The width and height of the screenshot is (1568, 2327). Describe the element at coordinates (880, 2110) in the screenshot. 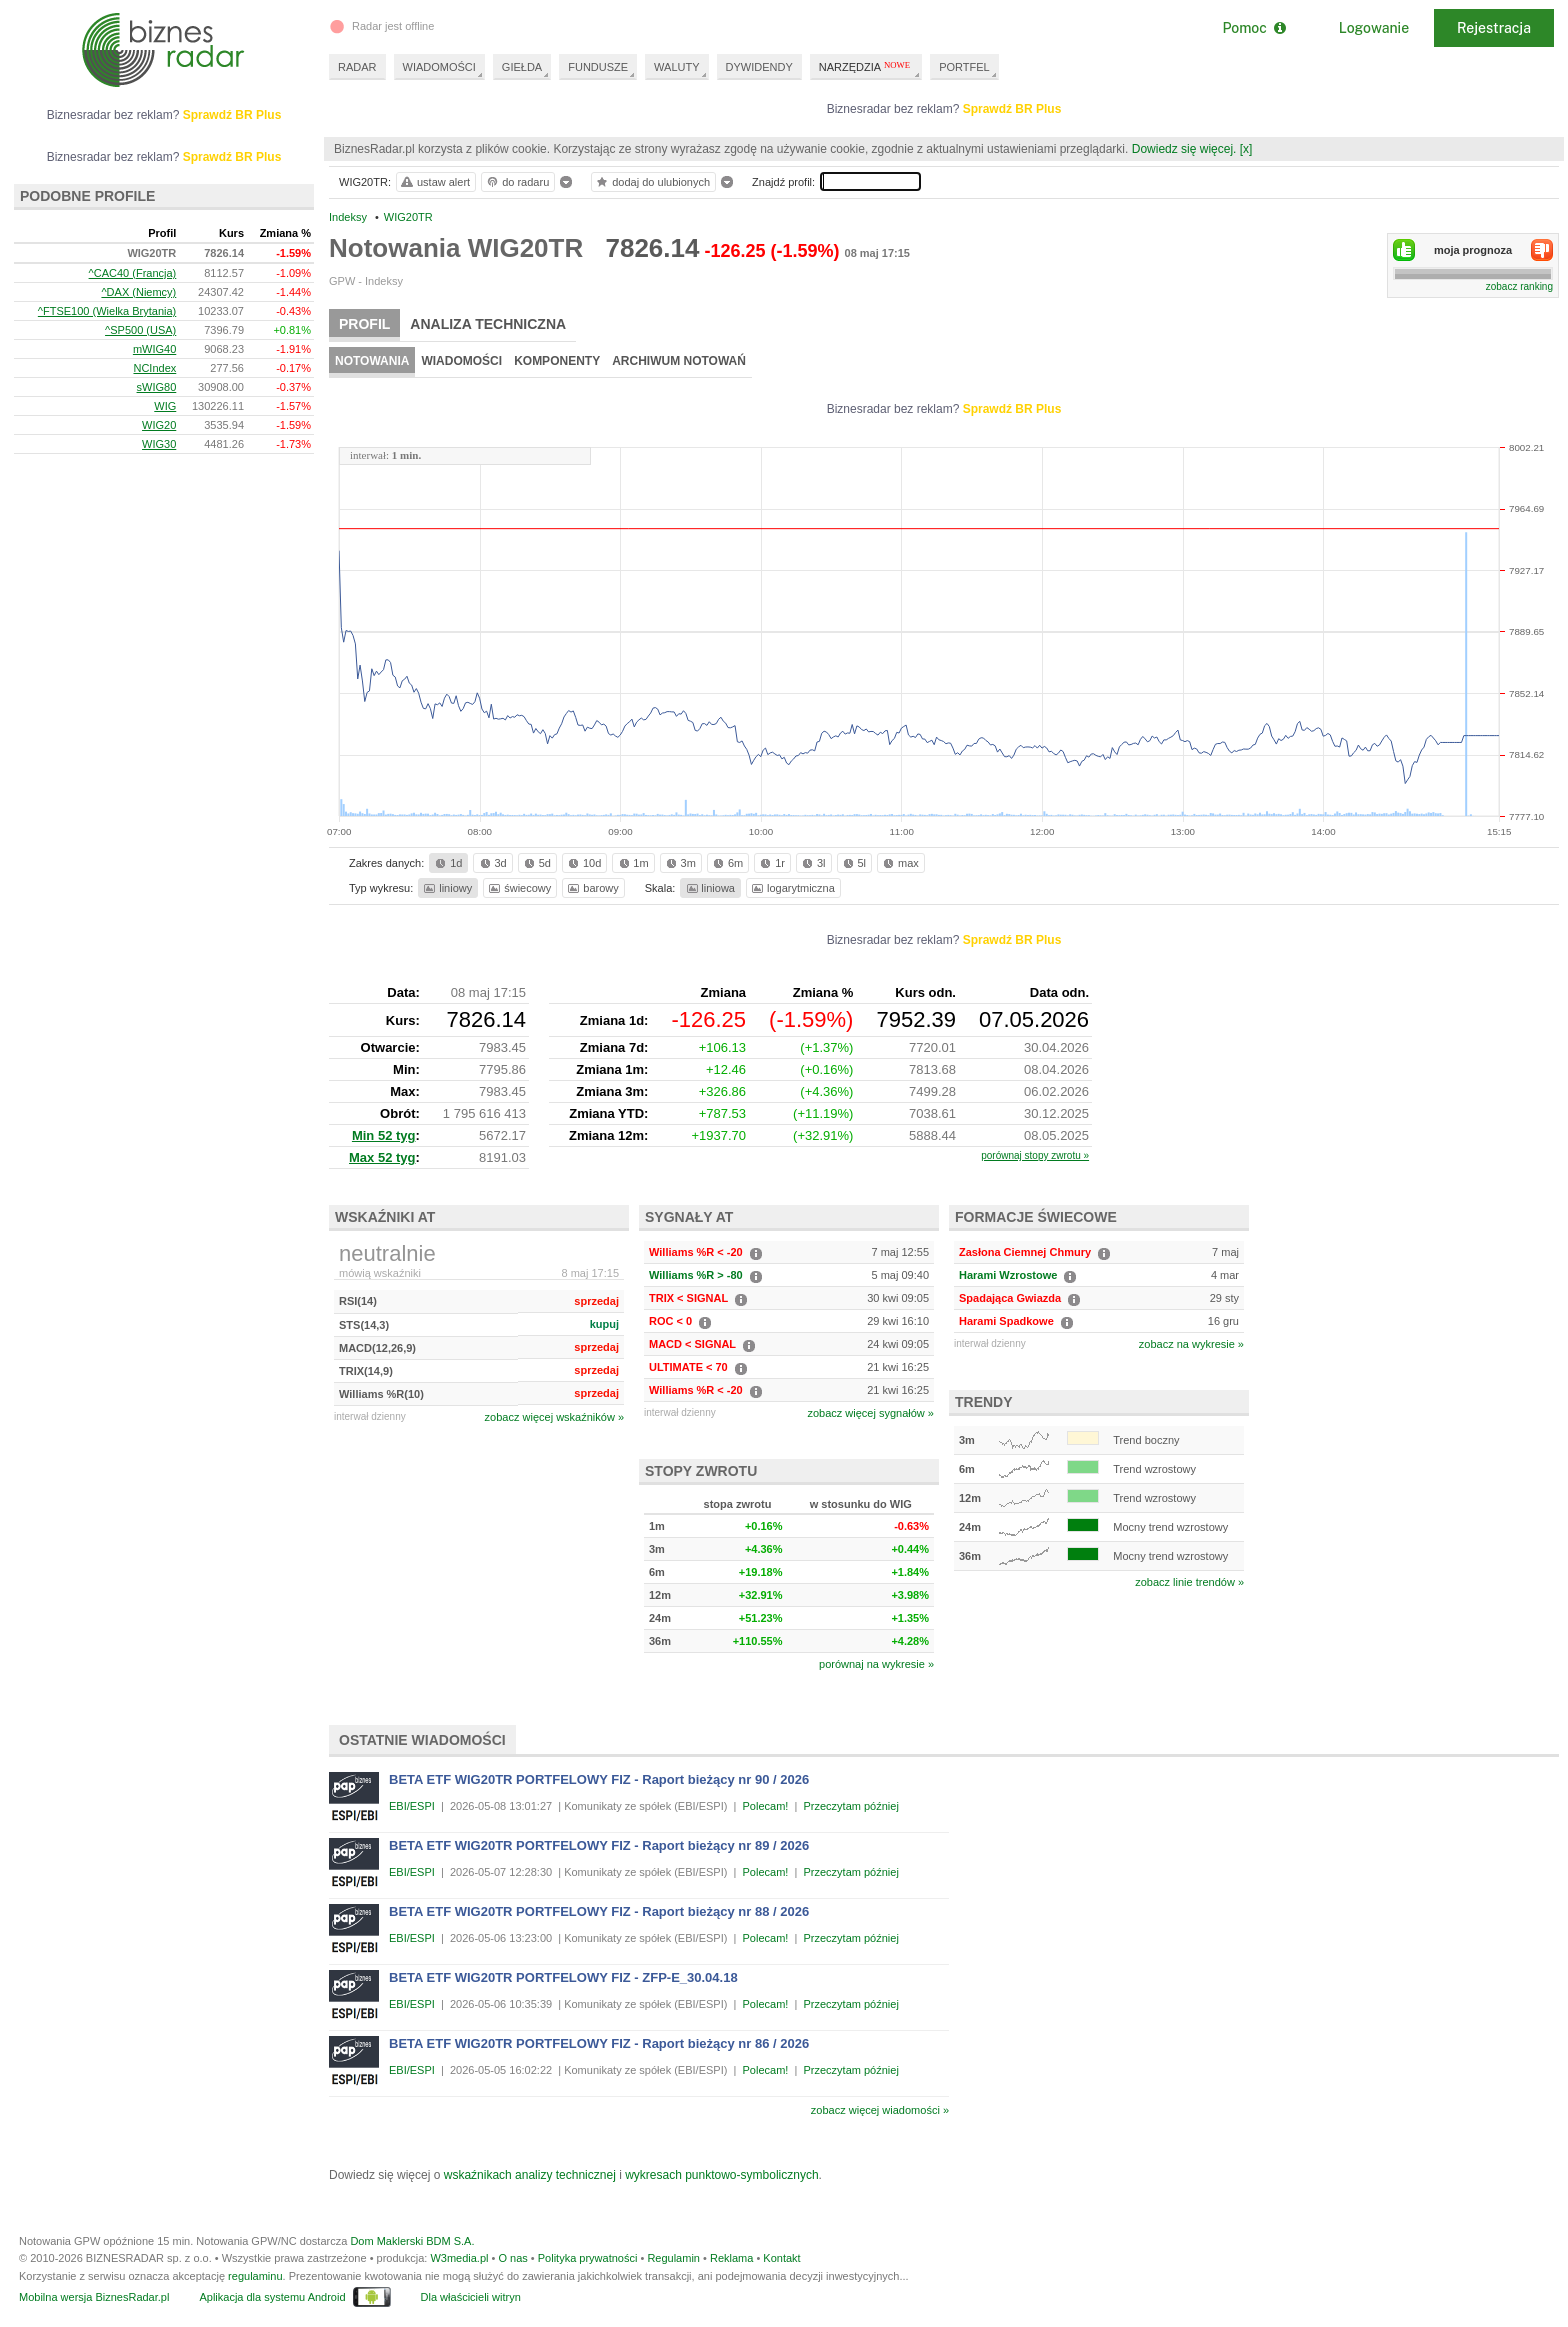

I see `zobacz więcej wiadomości »` at that location.